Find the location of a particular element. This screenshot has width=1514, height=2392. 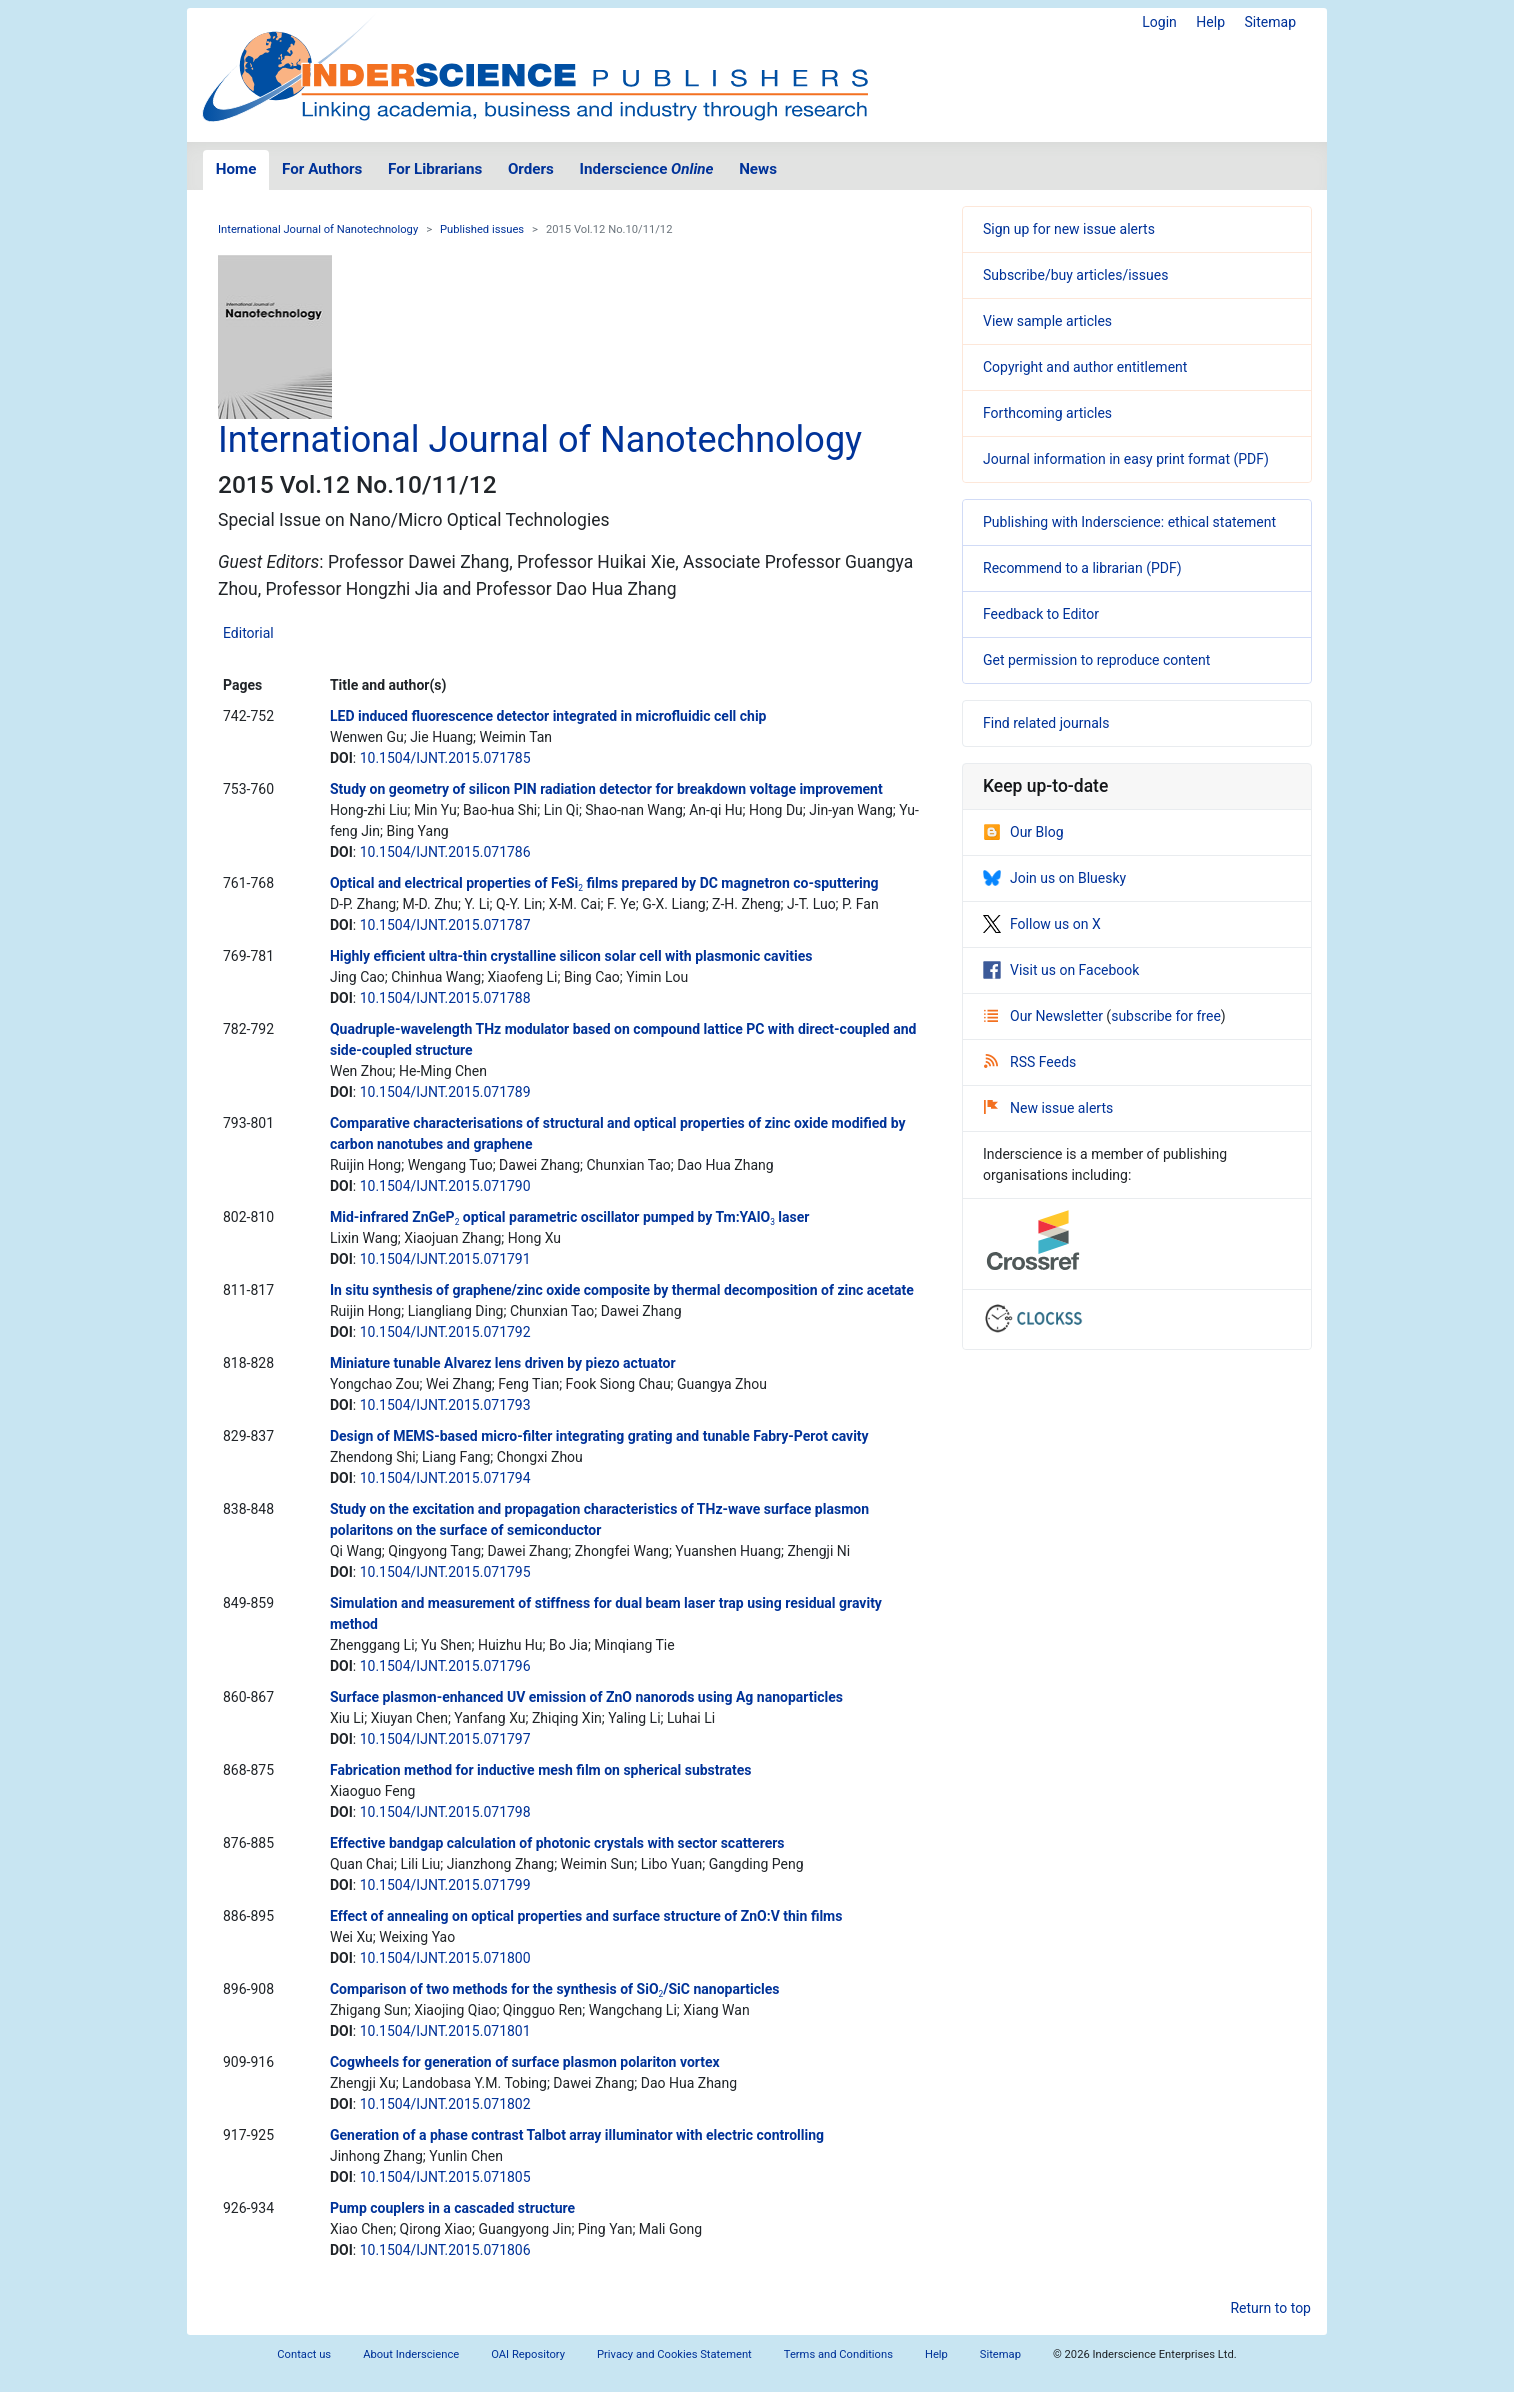

Terms and Conditions is located at coordinates (838, 2354).